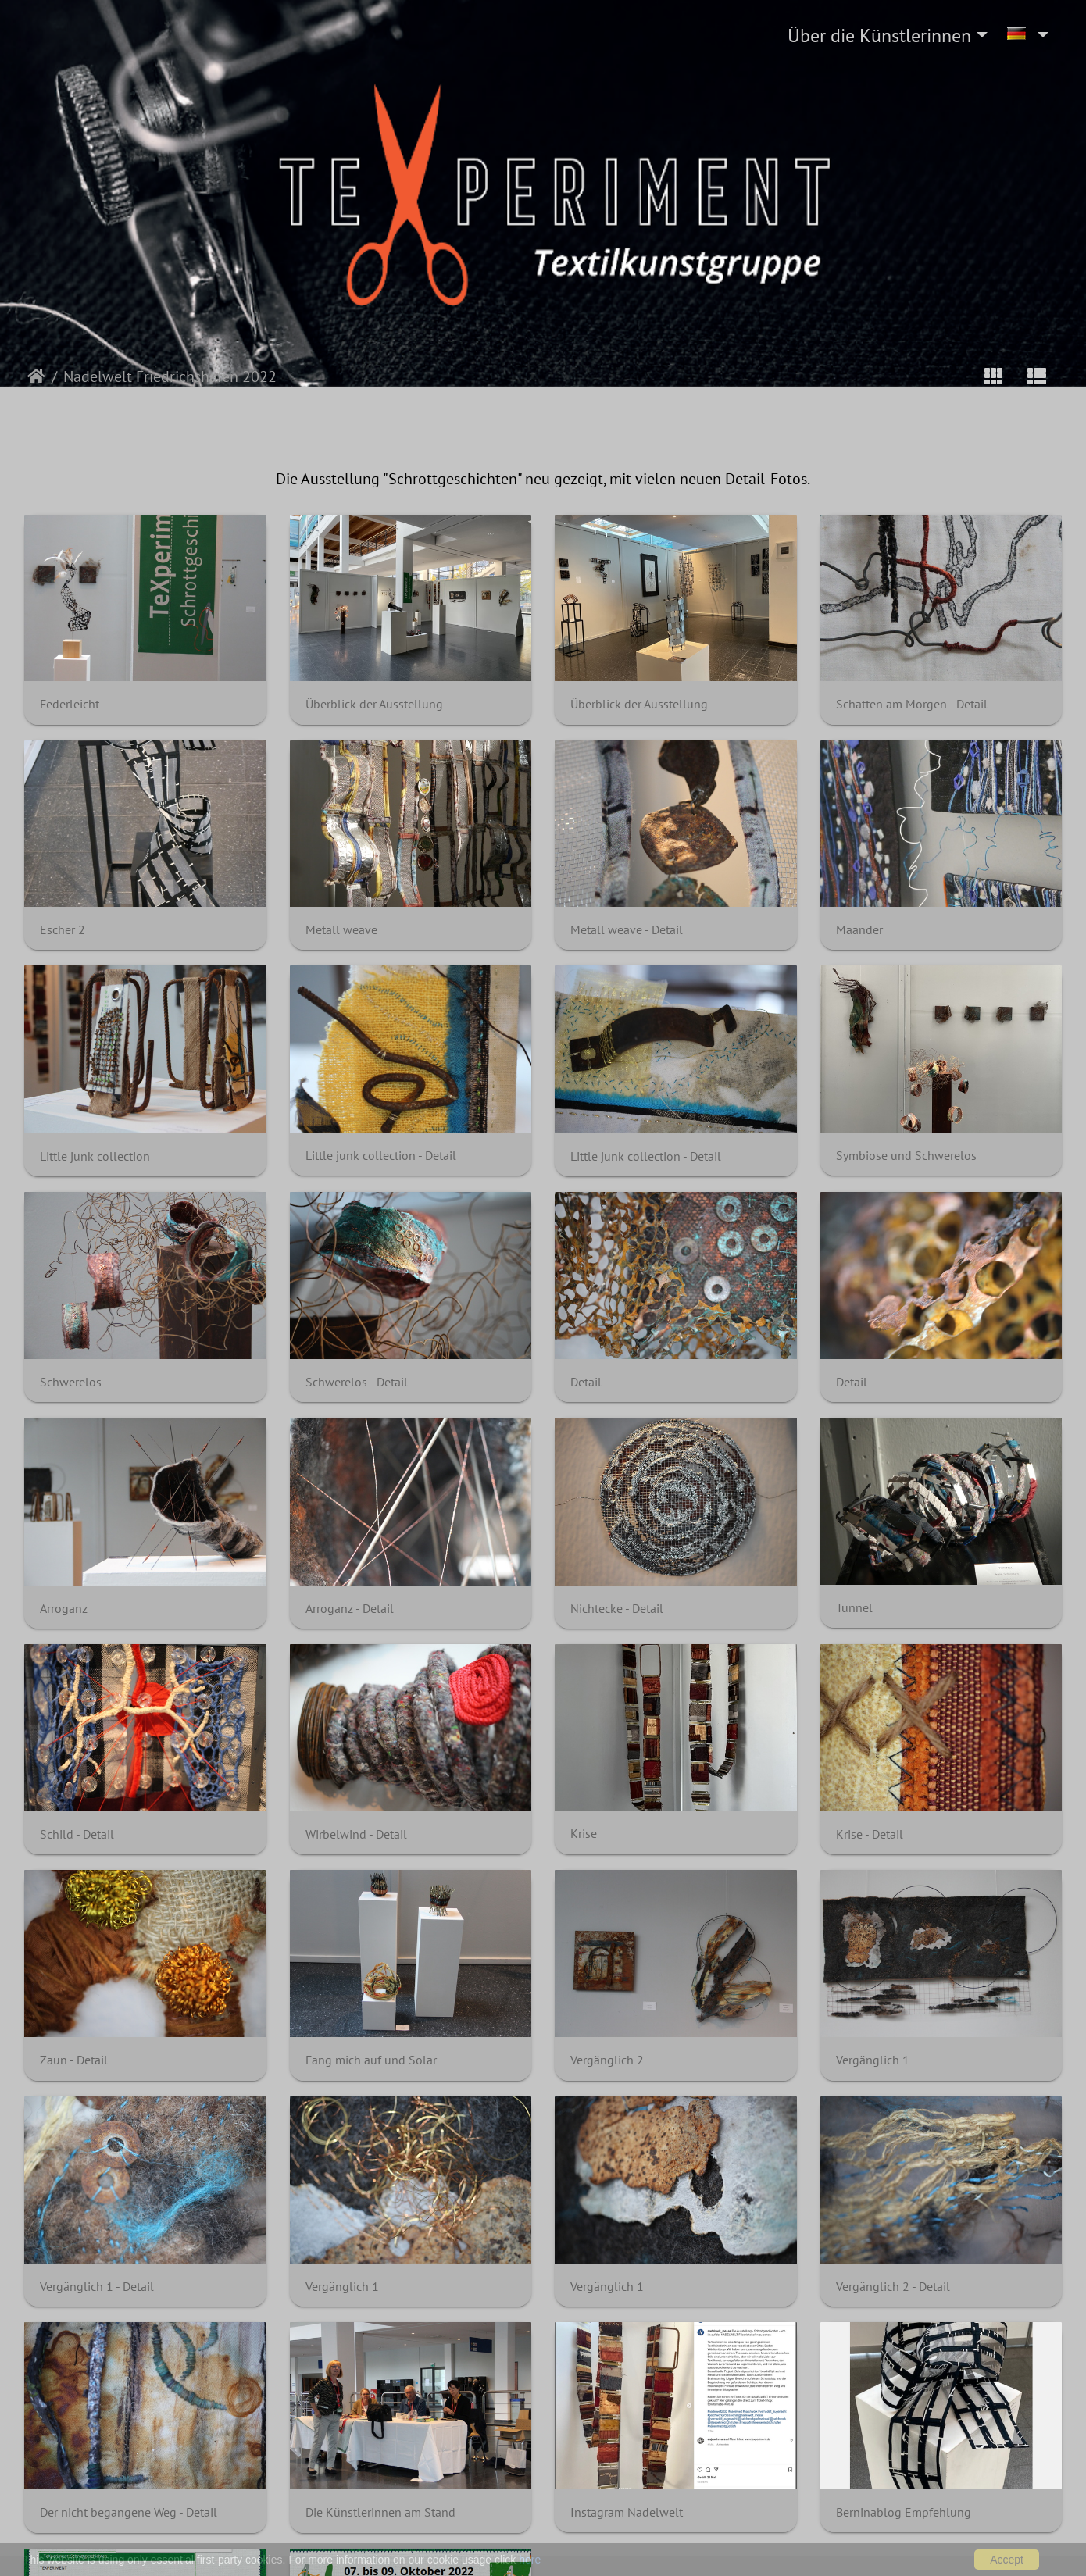 Image resolution: width=1086 pixels, height=2576 pixels. Describe the element at coordinates (906, 1155) in the screenshot. I see `Symbiose und Schwerelos` at that location.